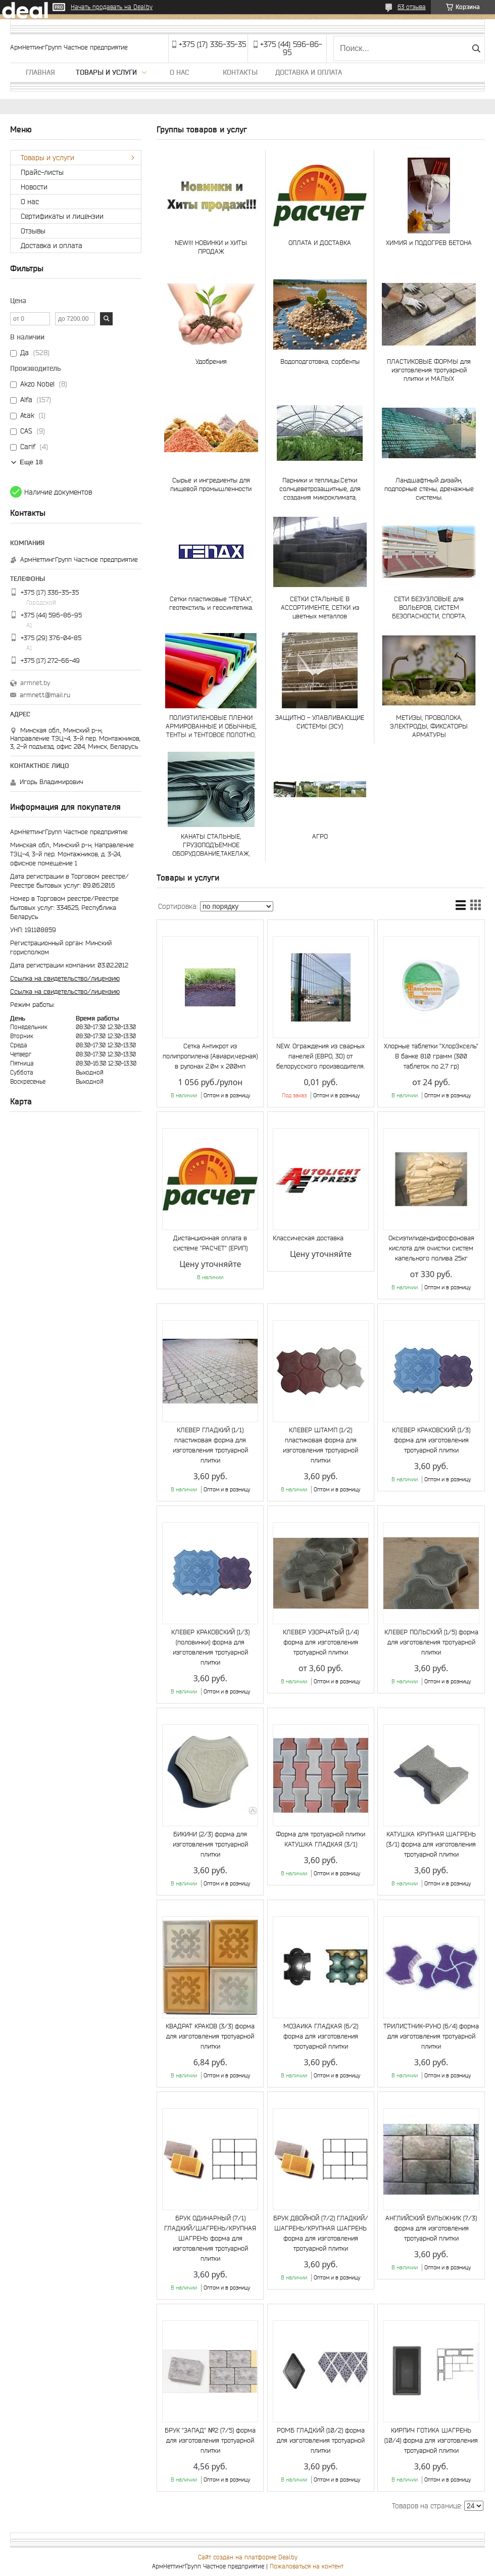 This screenshot has width=495, height=2576. Describe the element at coordinates (319, 722) in the screenshot. I see `ЗАЩИТНО - УЛАВЛИВАЮЩИЕ СИСТЕМЫ (ЗСУ)` at that location.